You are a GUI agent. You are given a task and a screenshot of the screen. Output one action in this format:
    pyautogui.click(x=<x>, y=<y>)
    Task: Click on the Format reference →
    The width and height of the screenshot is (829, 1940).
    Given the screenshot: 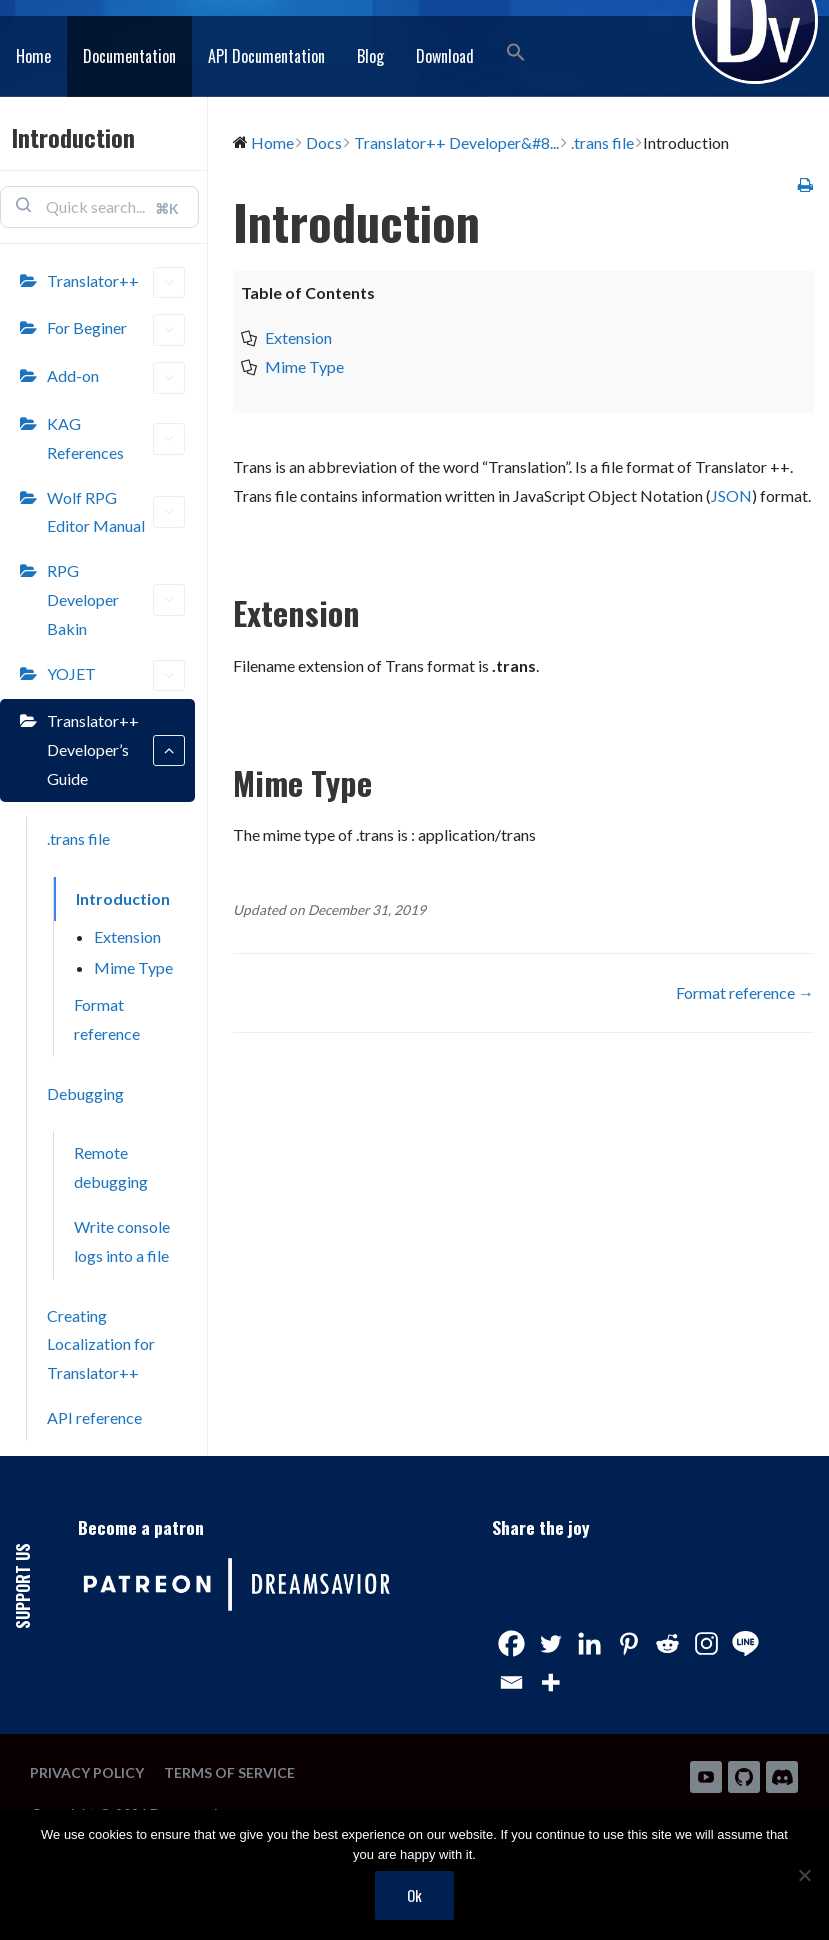 What is the action you would take?
    pyautogui.click(x=745, y=992)
    